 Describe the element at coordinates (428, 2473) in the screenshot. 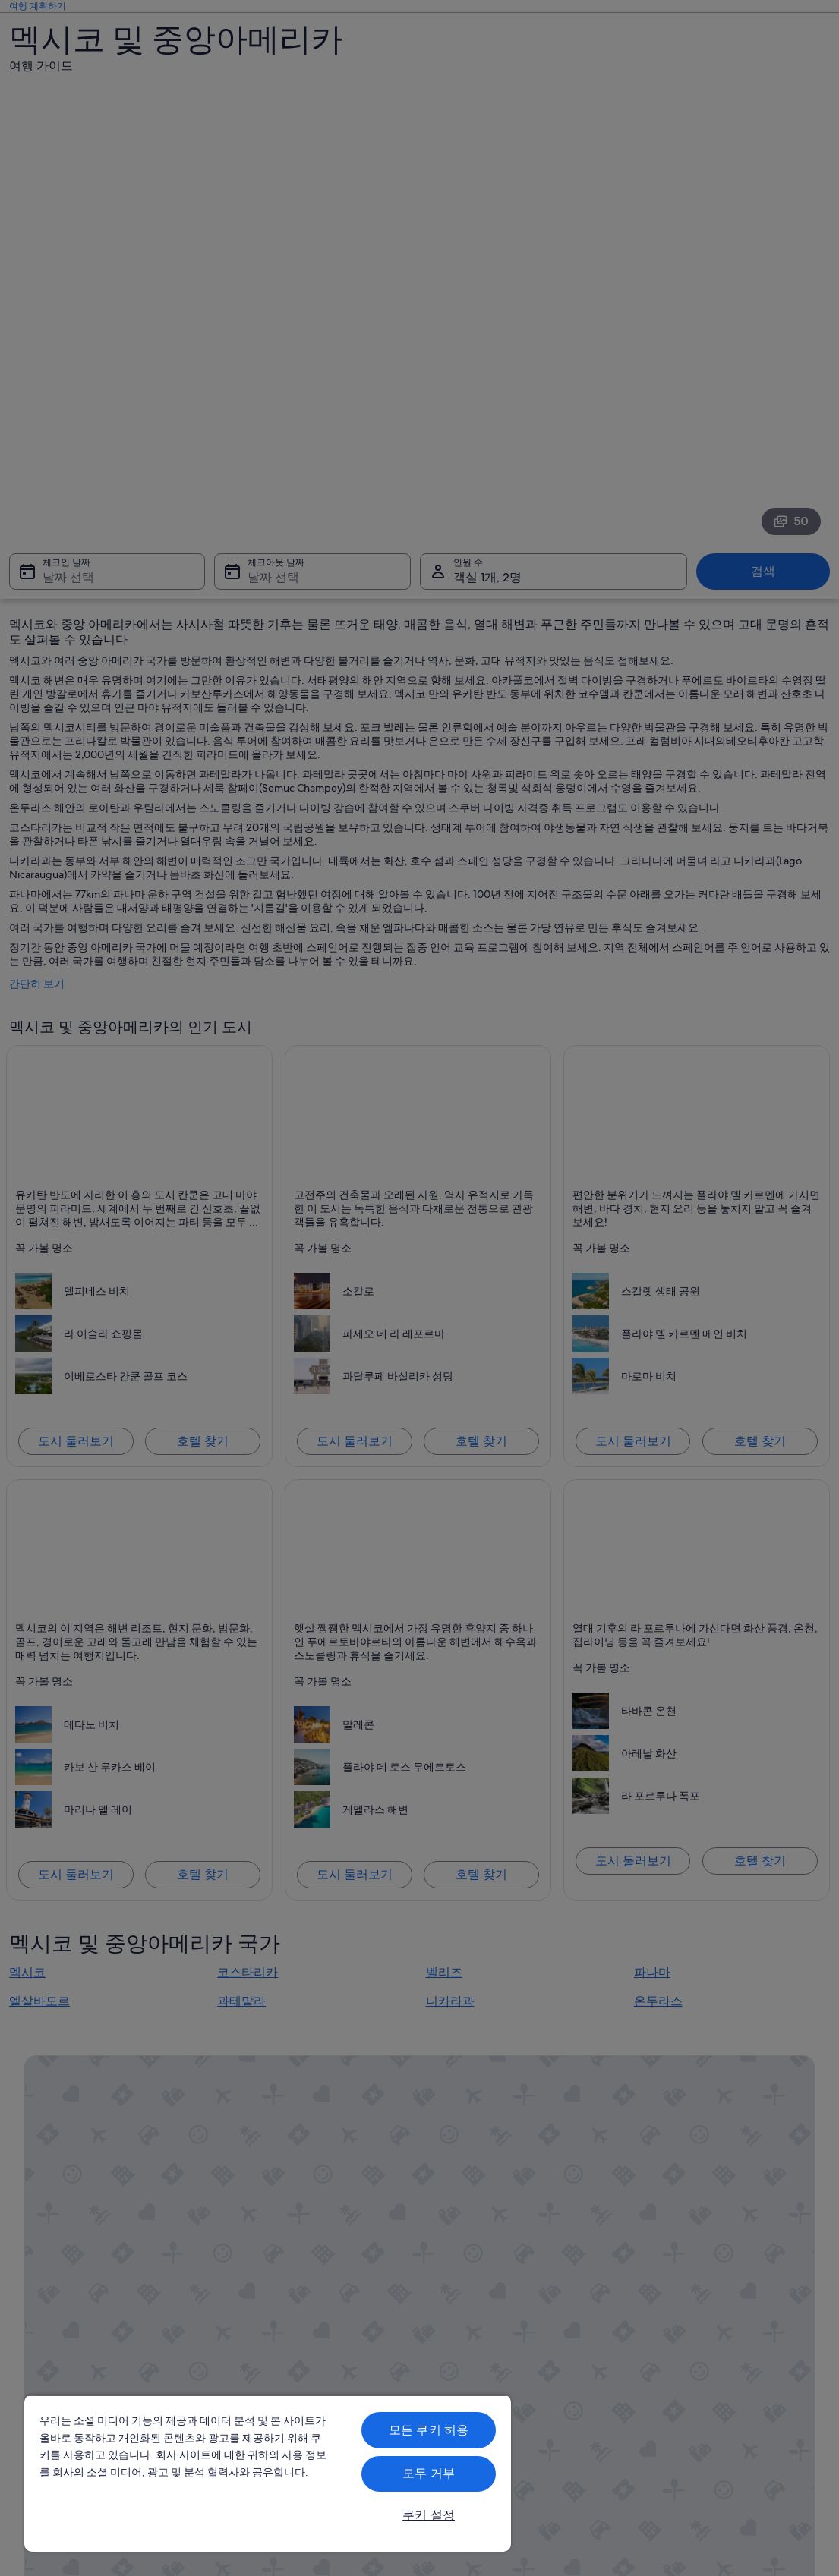

I see `모두 거부` at that location.